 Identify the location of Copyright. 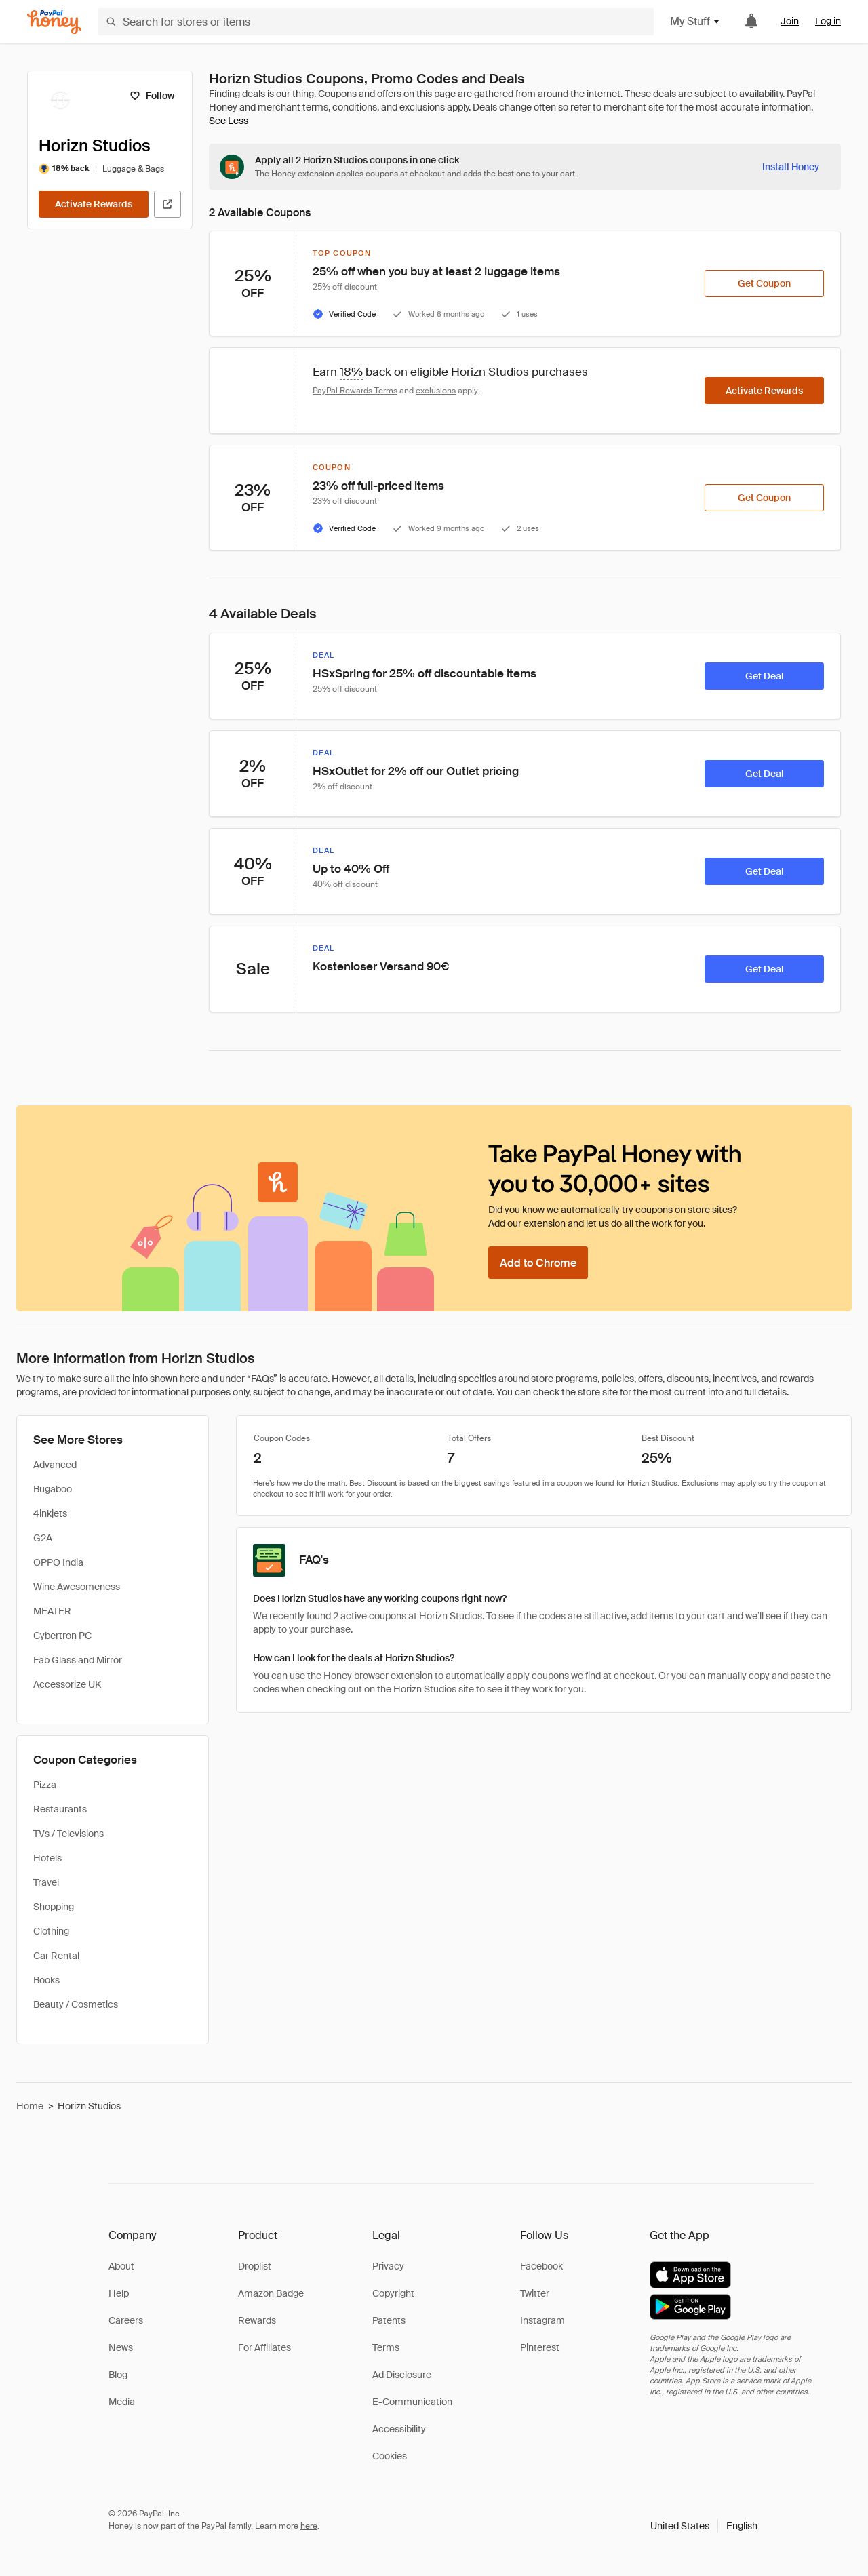
(393, 2293).